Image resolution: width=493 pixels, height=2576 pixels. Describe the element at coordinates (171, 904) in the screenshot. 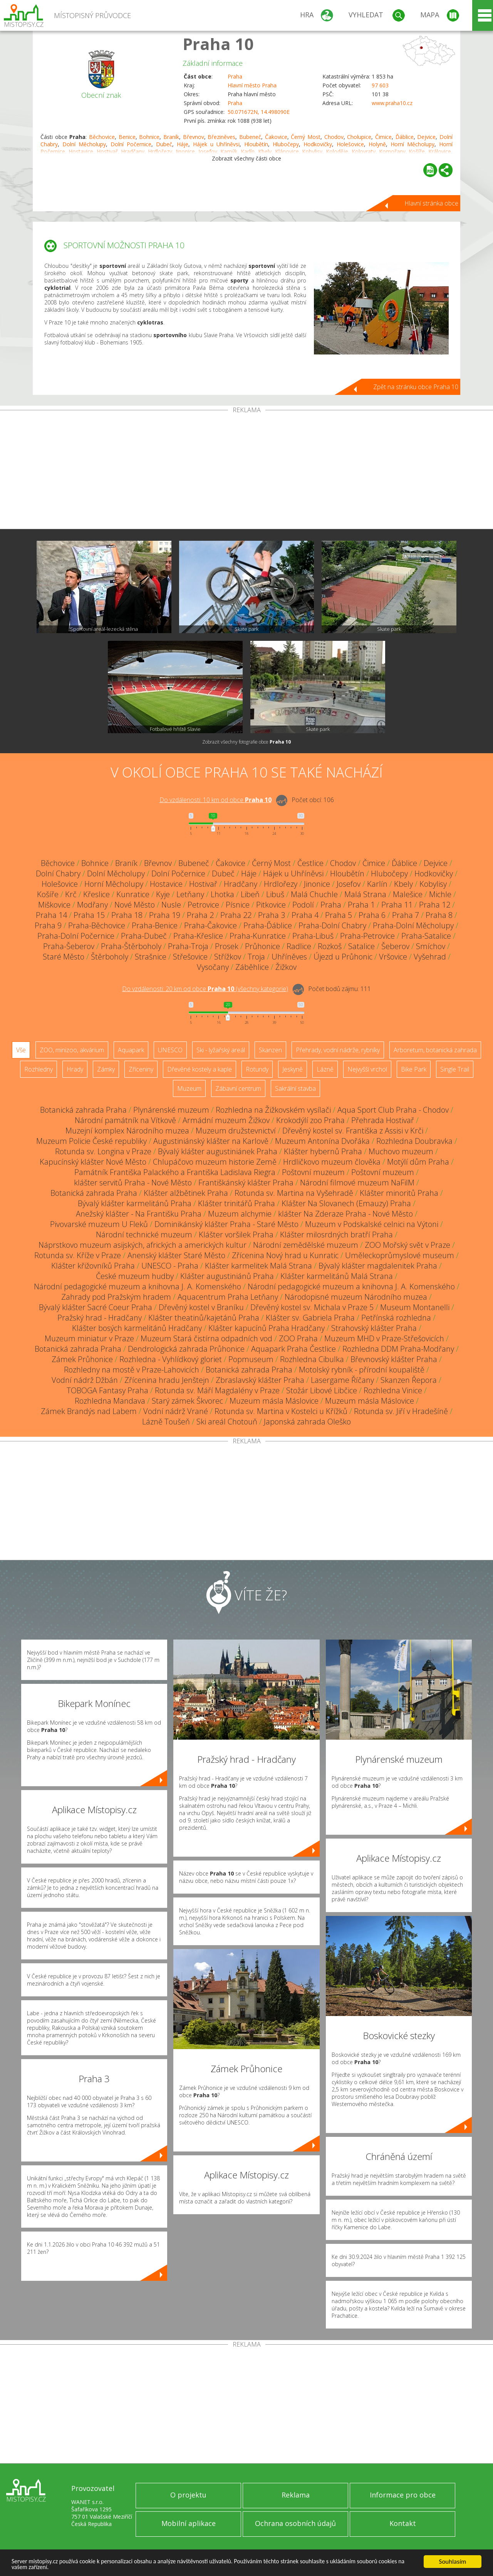

I see `Nusle` at that location.